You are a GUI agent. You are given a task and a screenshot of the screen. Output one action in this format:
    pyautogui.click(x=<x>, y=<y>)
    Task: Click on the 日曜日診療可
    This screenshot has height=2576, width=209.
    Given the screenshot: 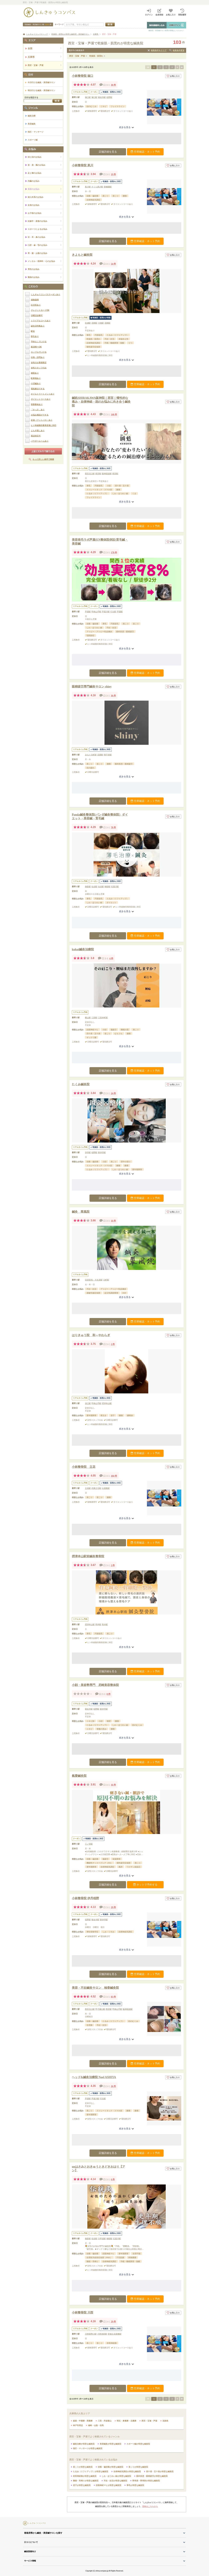 What is the action you would take?
    pyautogui.click(x=37, y=315)
    